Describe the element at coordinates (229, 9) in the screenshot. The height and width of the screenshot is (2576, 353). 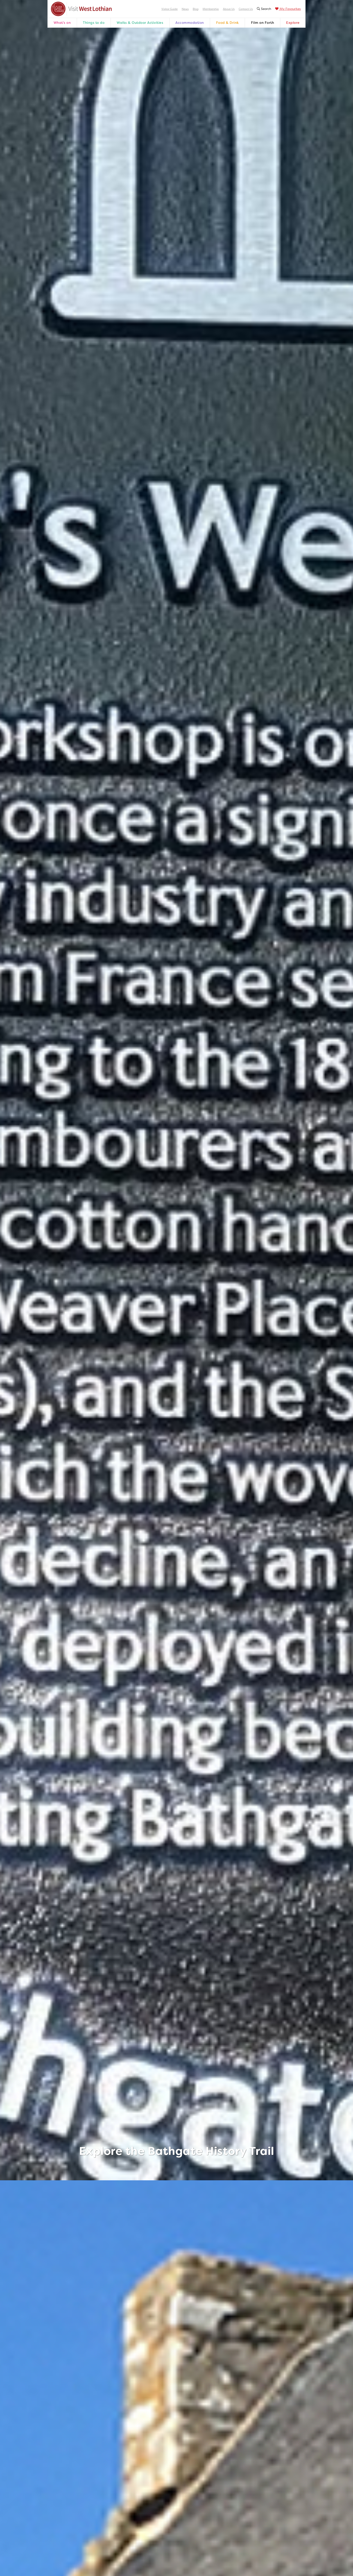
I see `About Us` at that location.